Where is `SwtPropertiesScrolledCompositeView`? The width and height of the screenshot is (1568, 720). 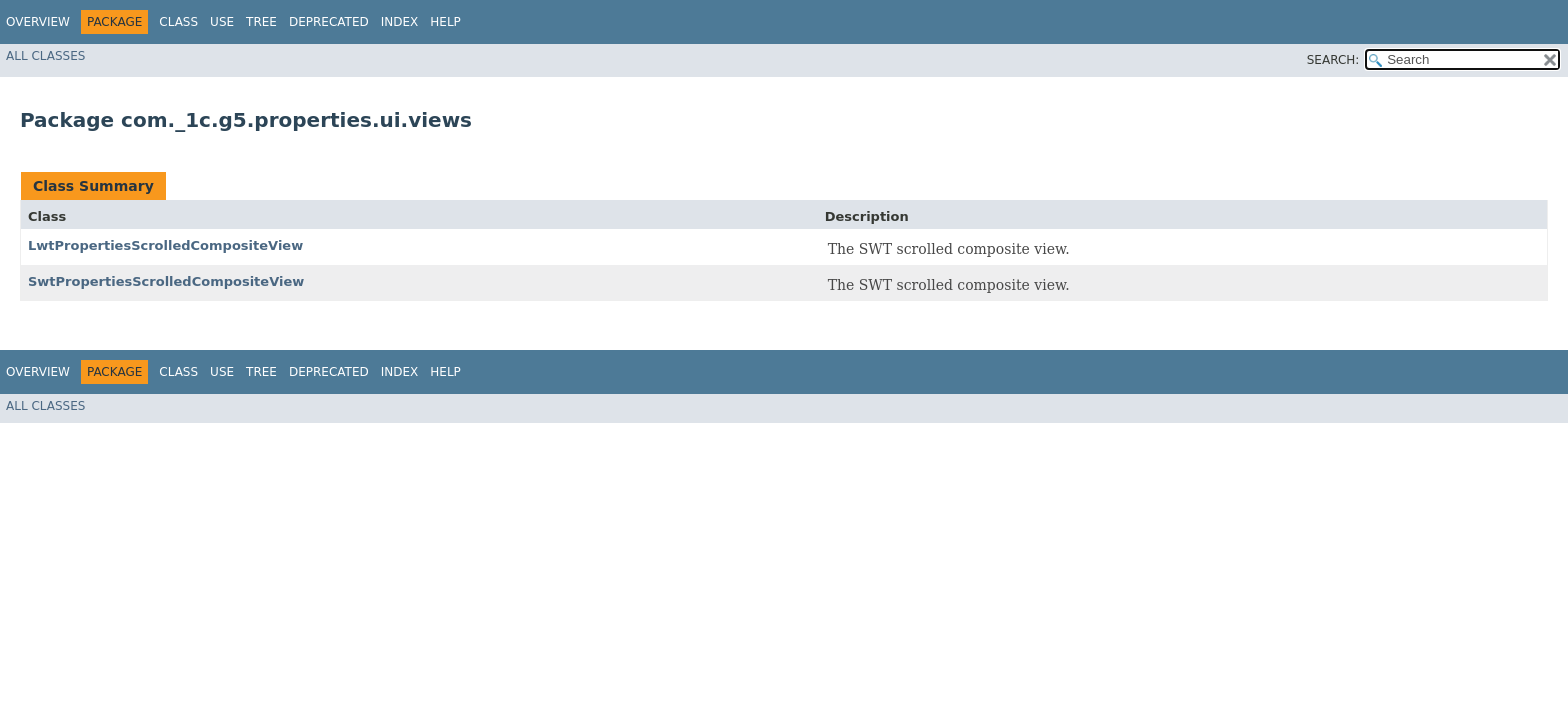
SwtPropertiesScrolledCompositeView is located at coordinates (166, 281).